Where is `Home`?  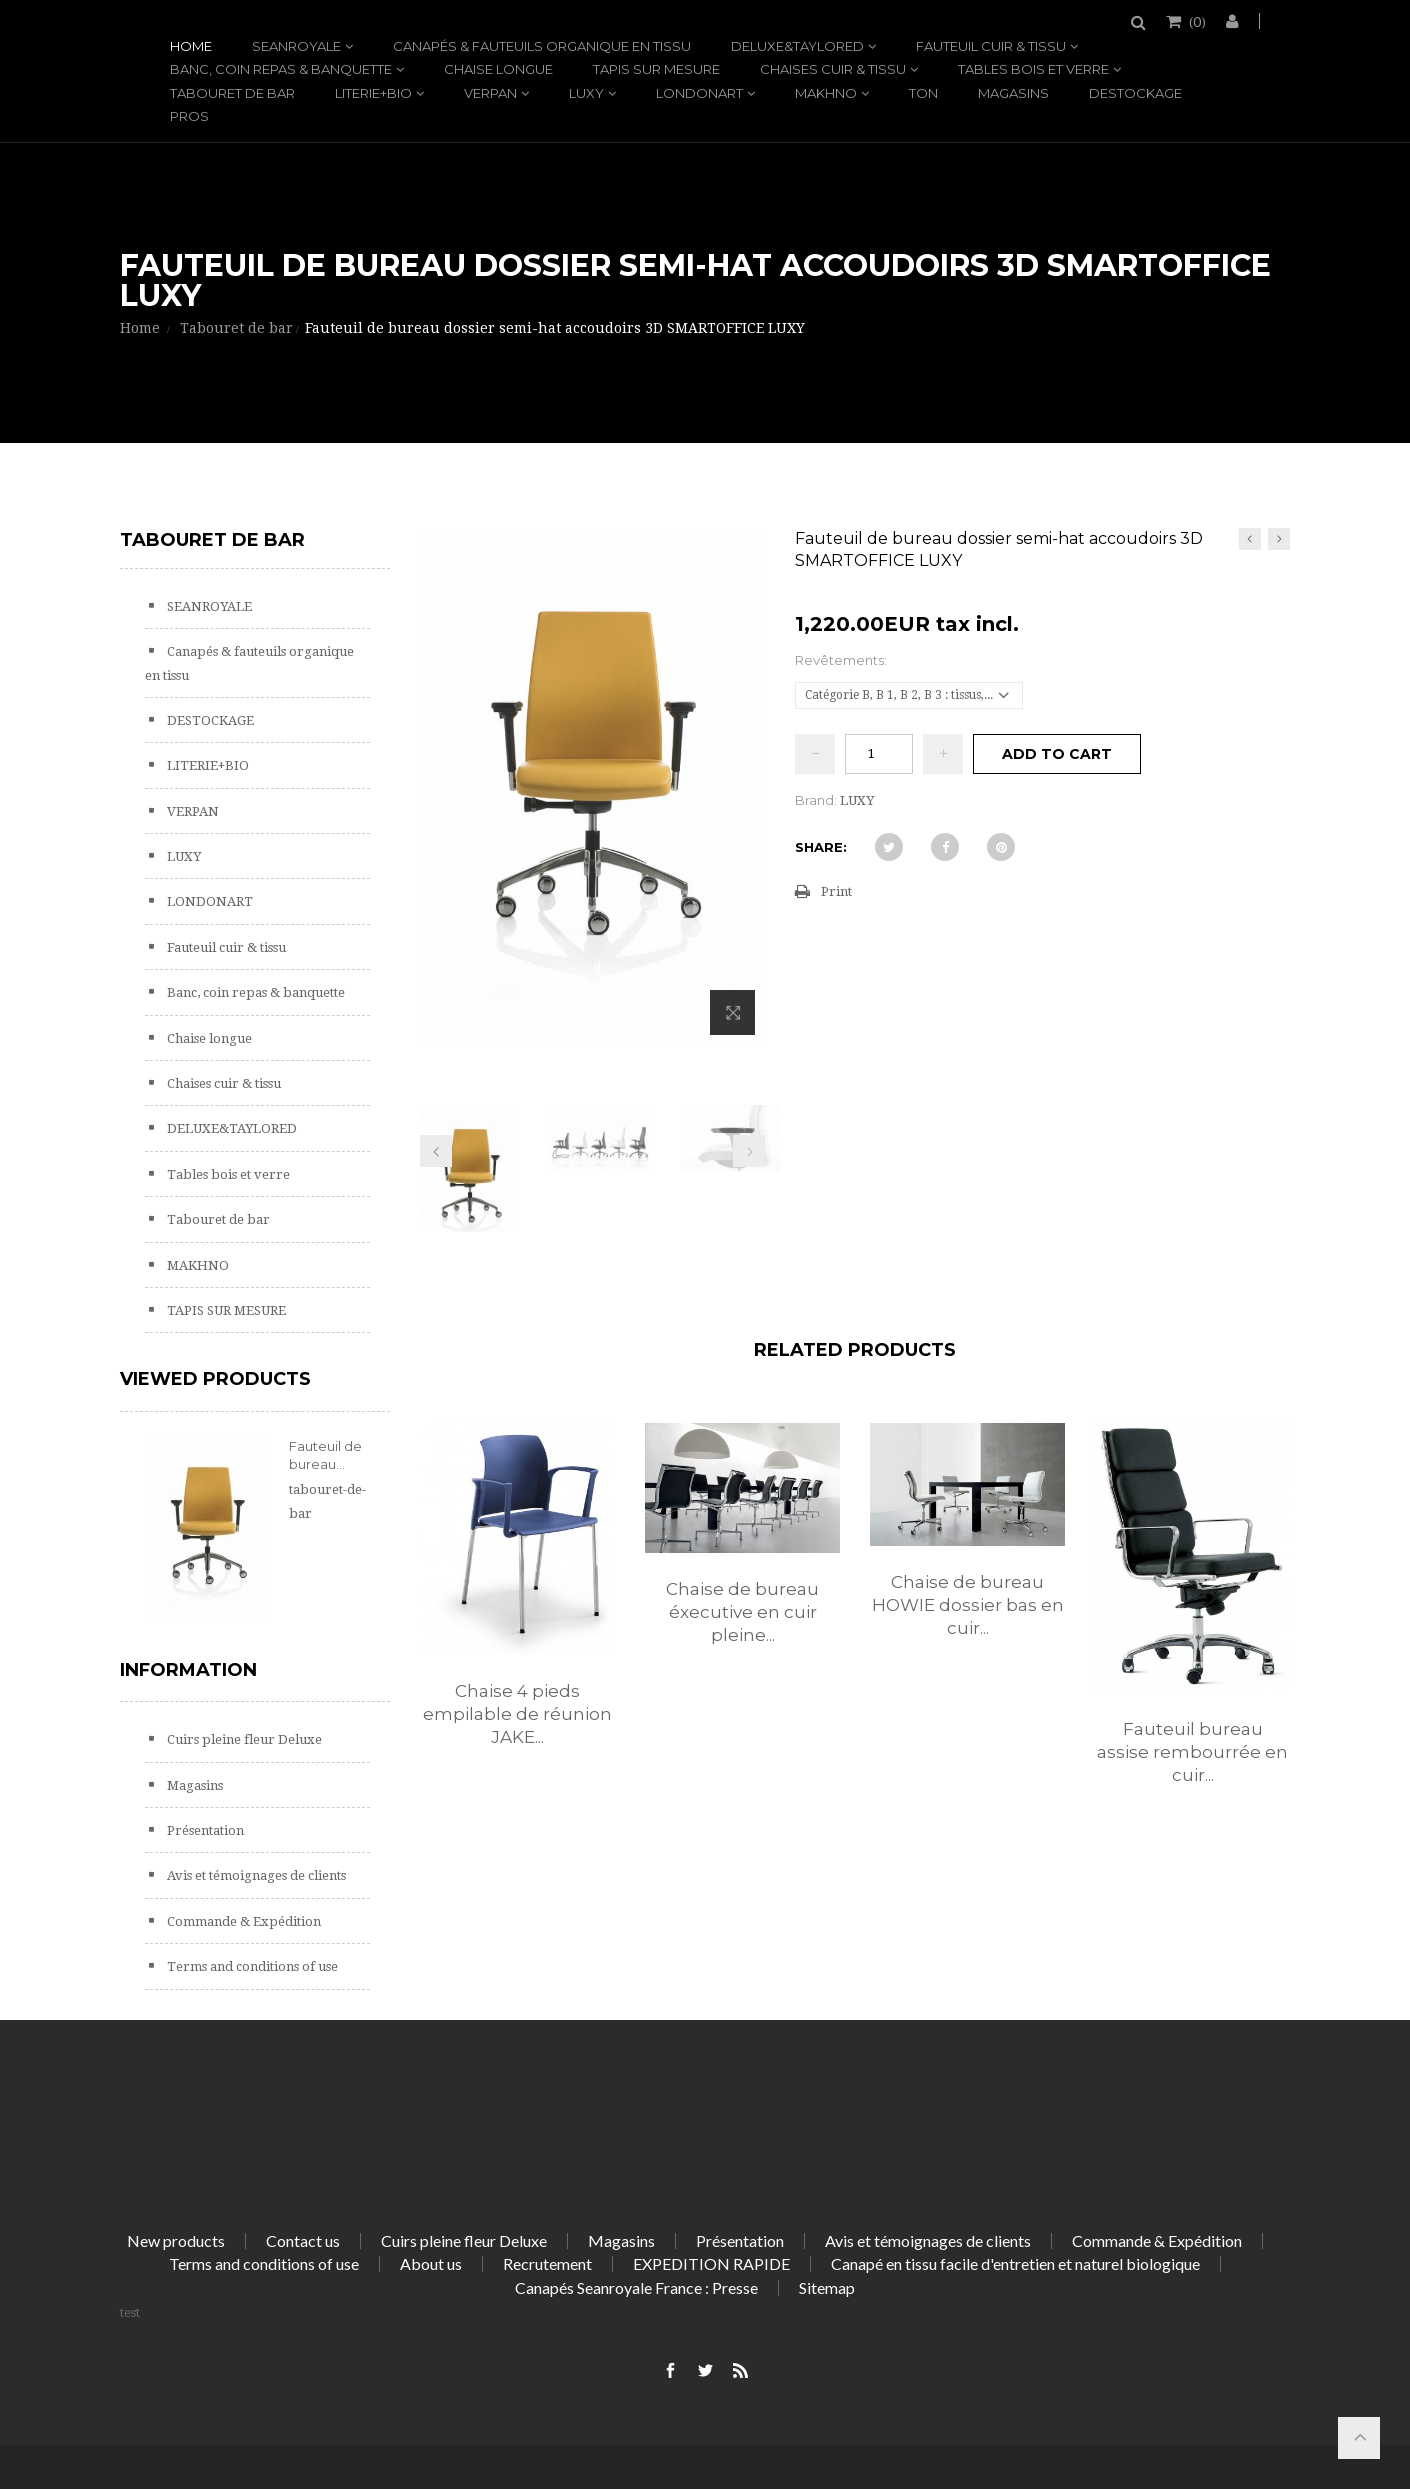 Home is located at coordinates (191, 46).